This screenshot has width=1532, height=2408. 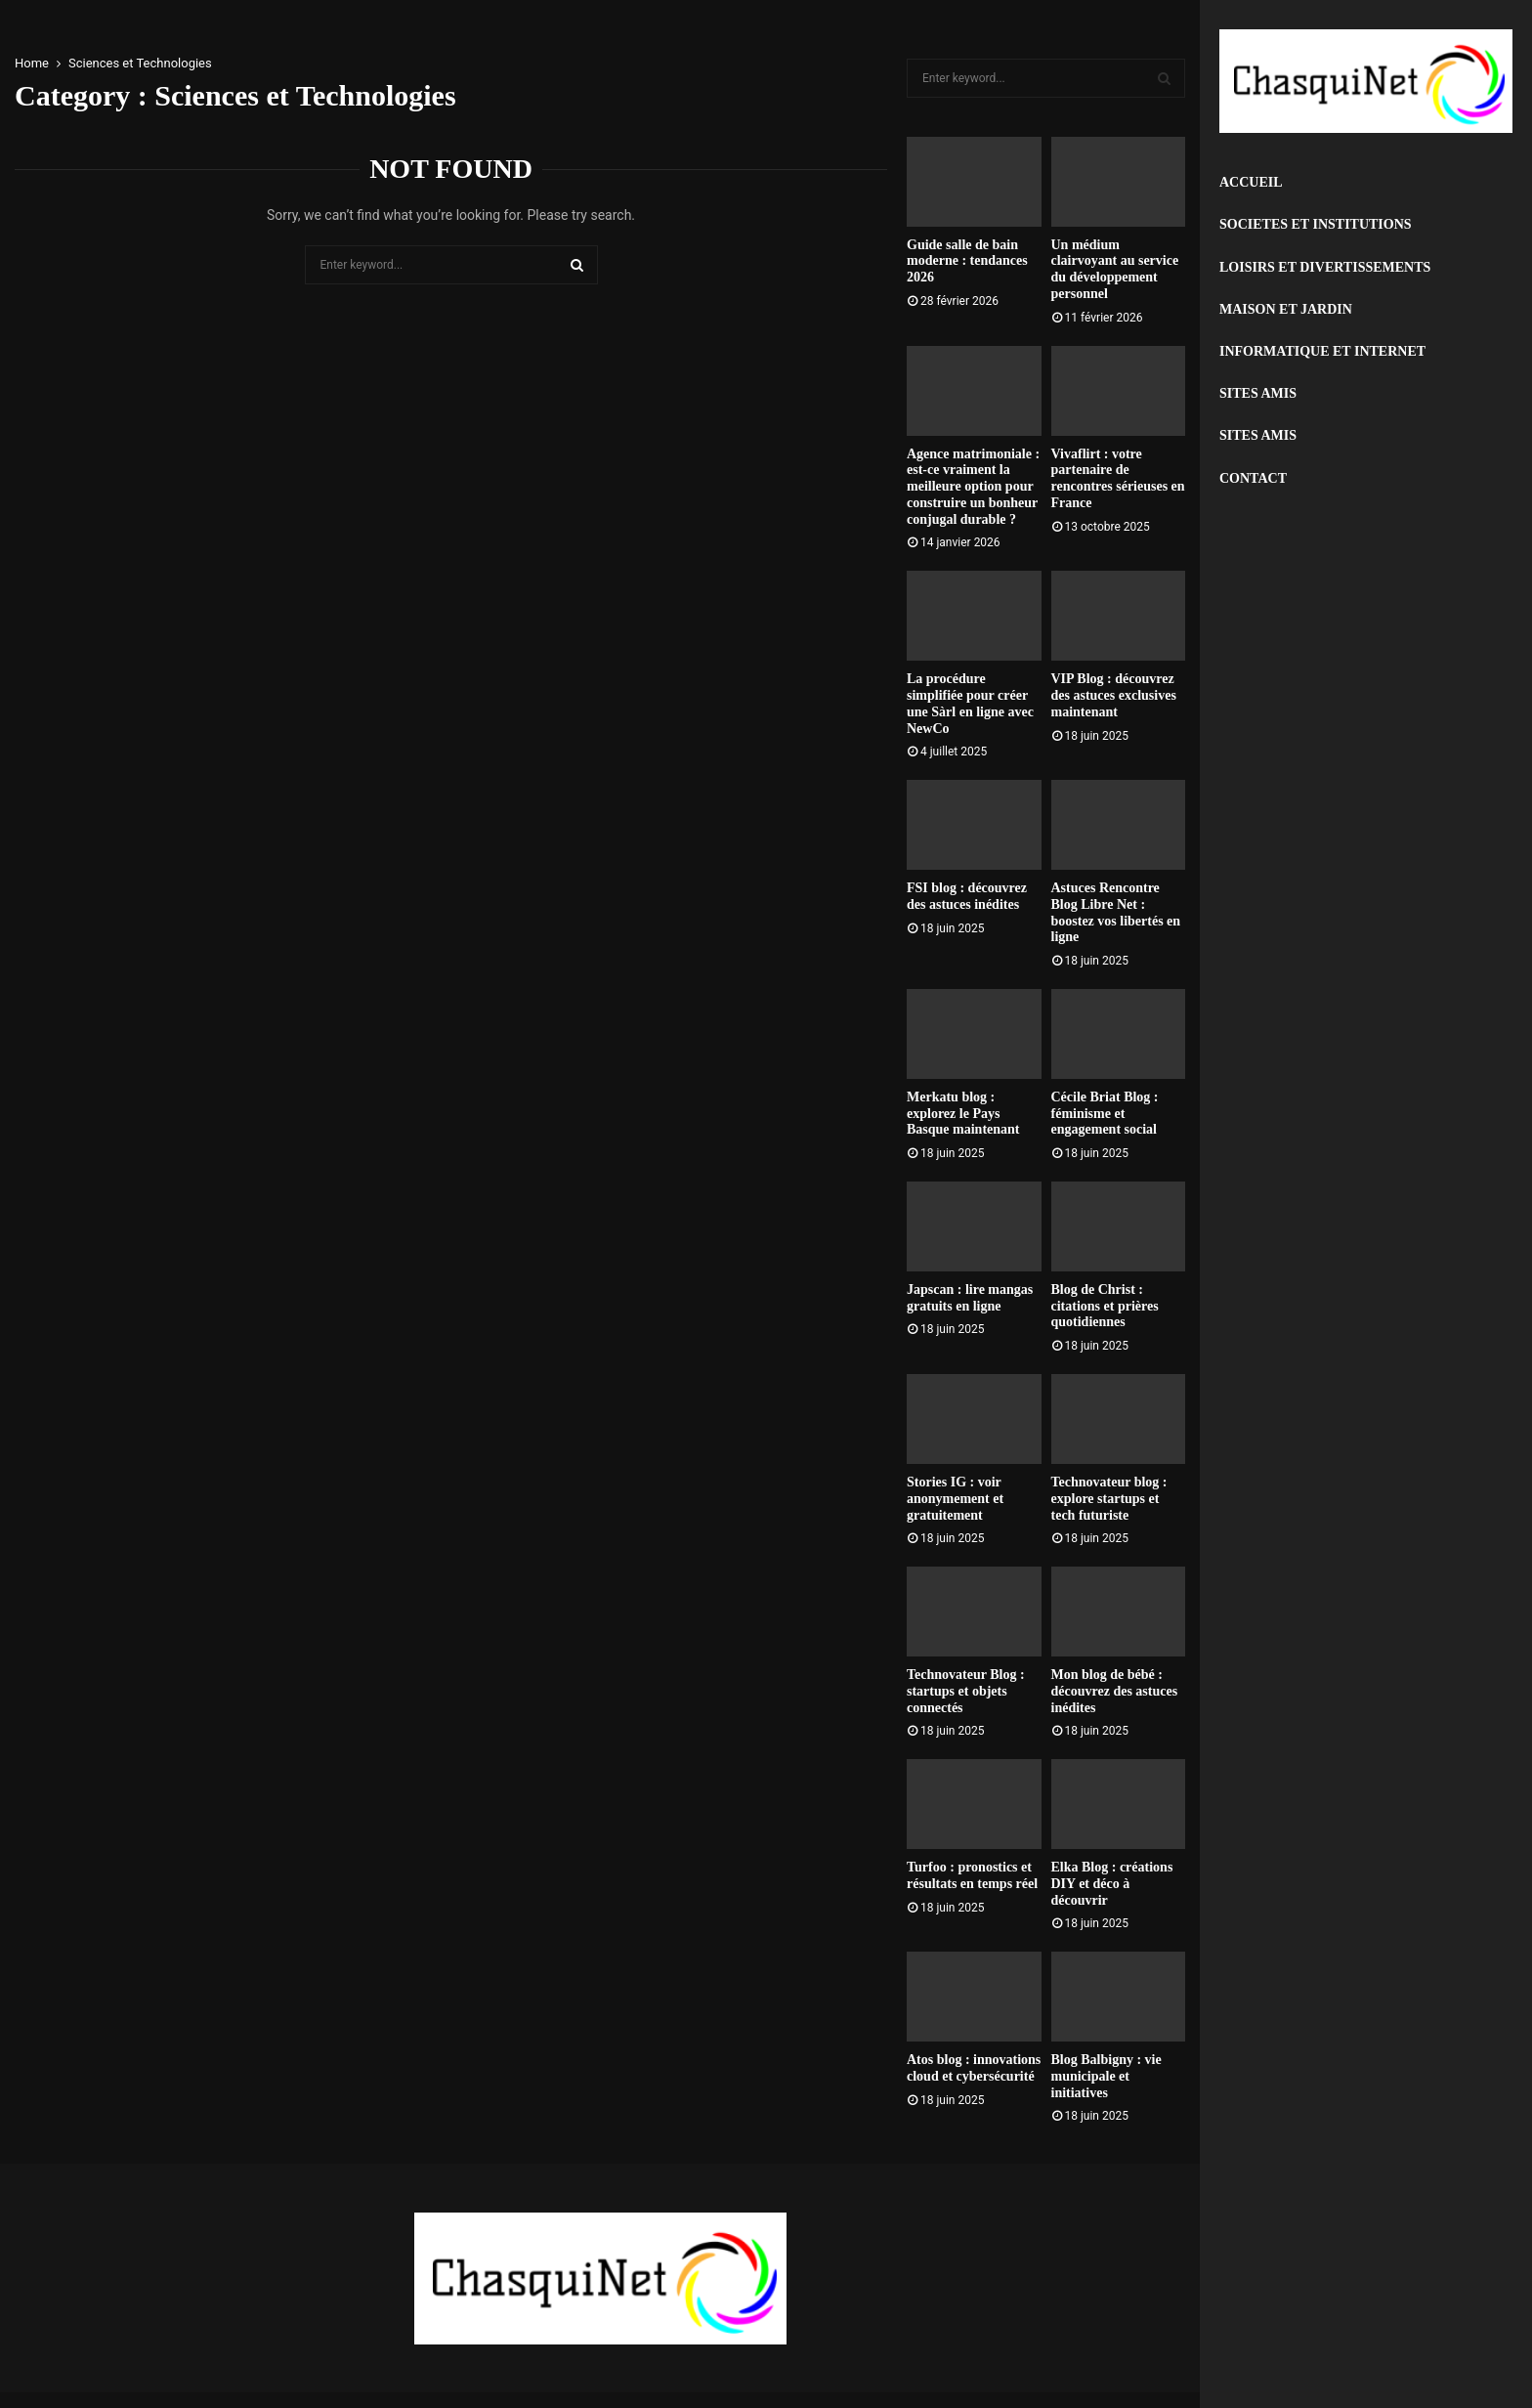 I want to click on Japscan : lire mangas gratuits en ligne, so click(x=970, y=1297).